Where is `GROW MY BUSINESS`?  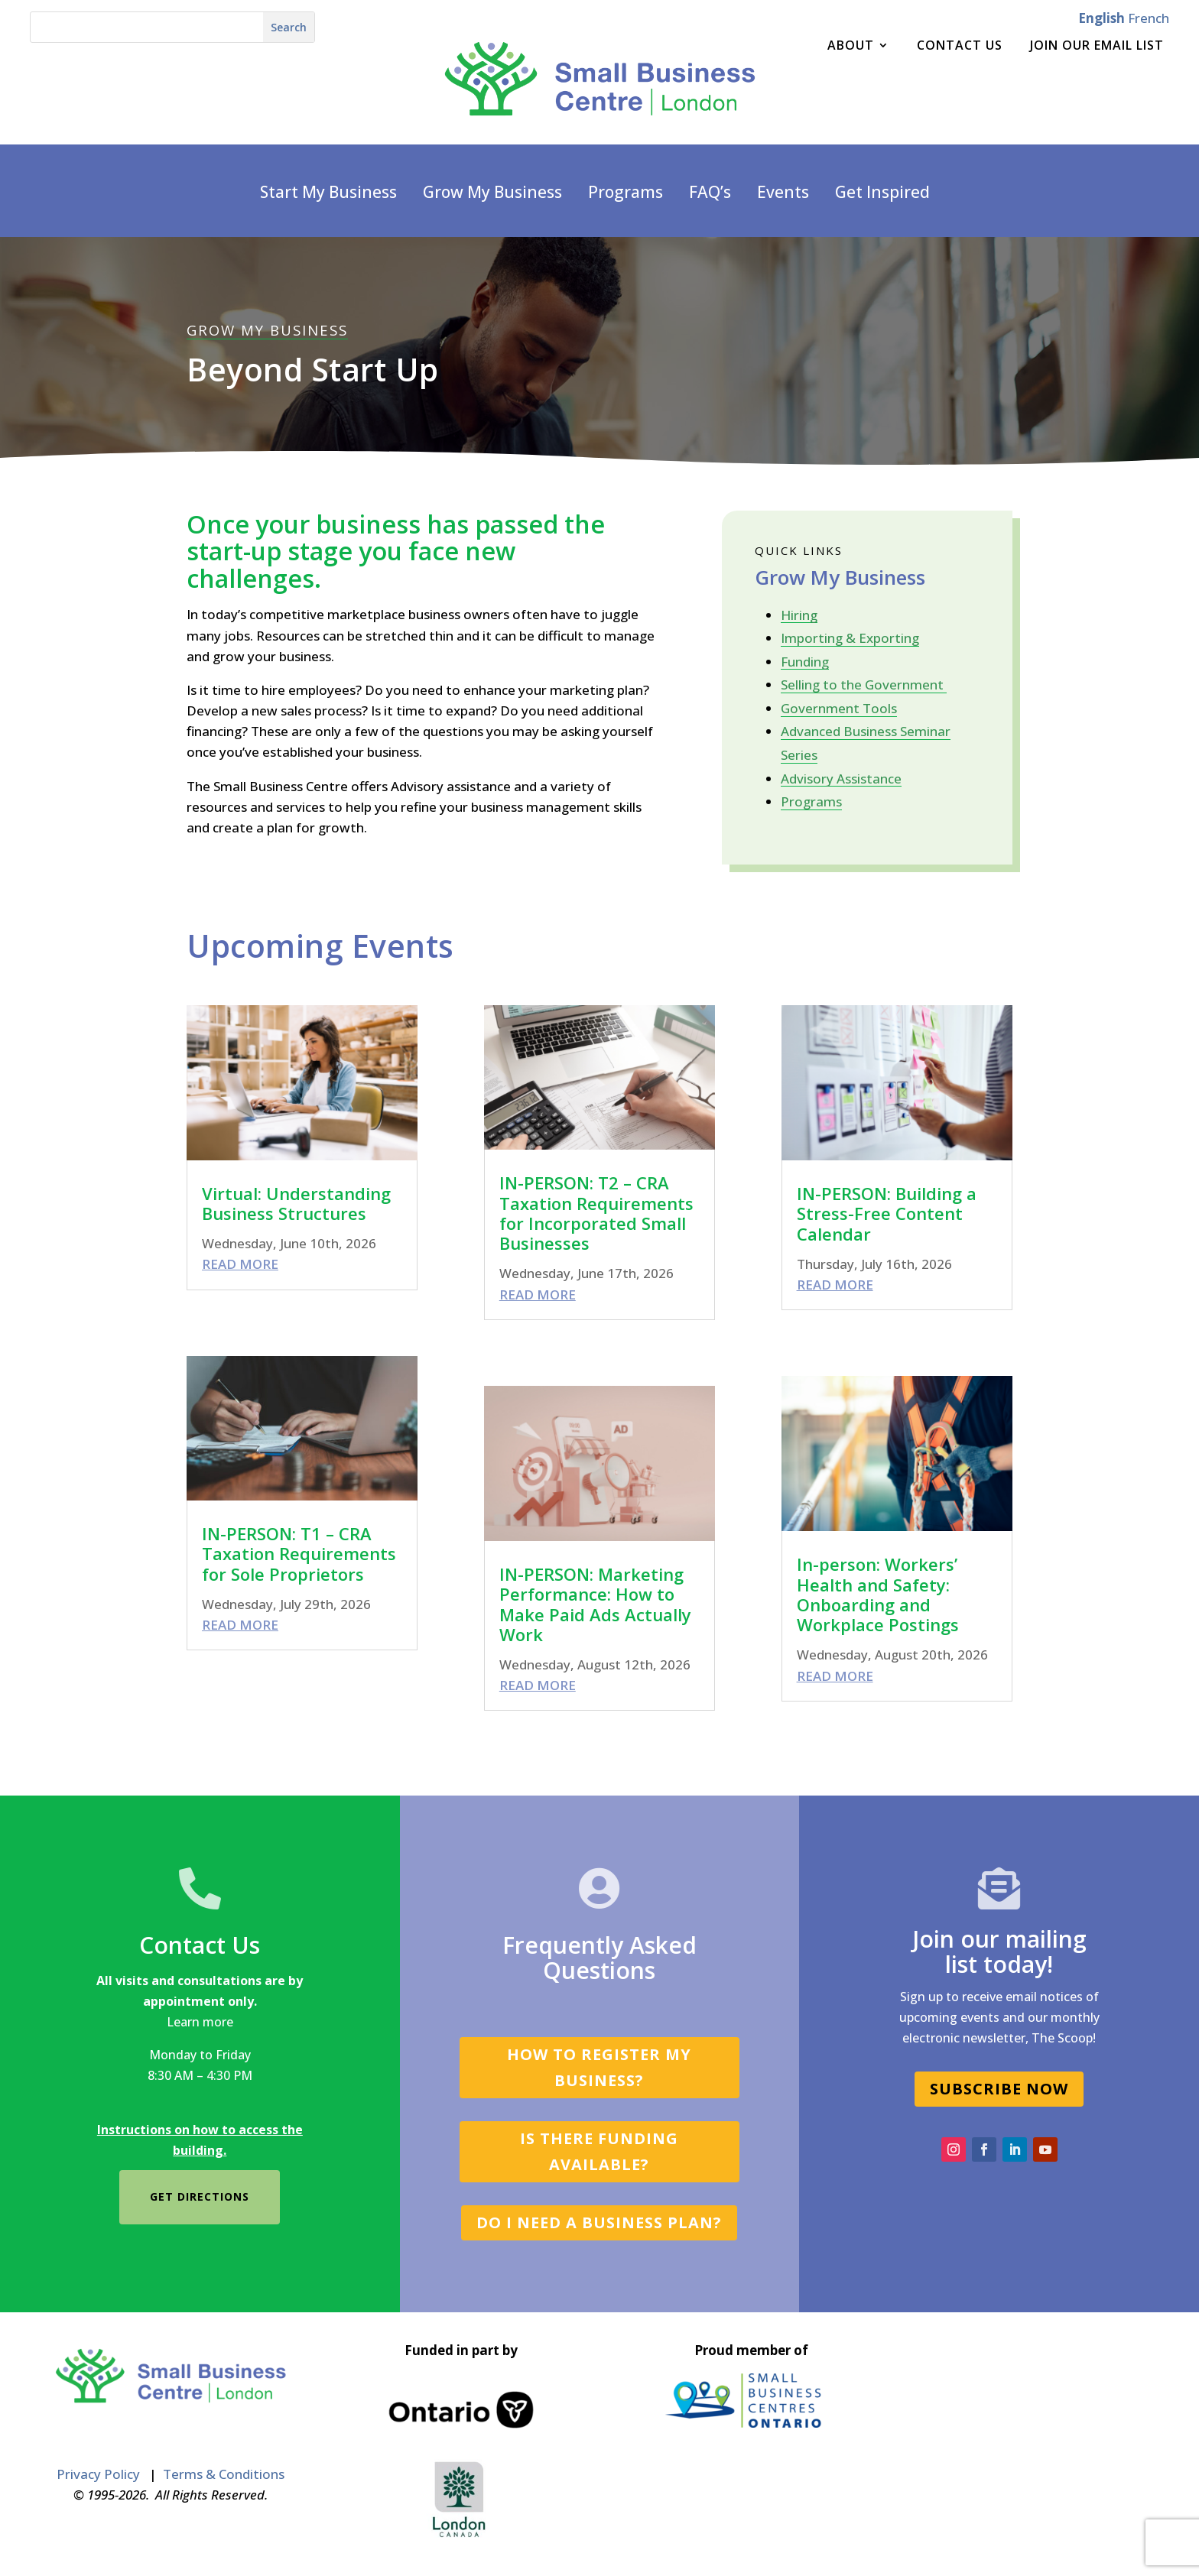 GROW MY BUSINESS is located at coordinates (267, 329).